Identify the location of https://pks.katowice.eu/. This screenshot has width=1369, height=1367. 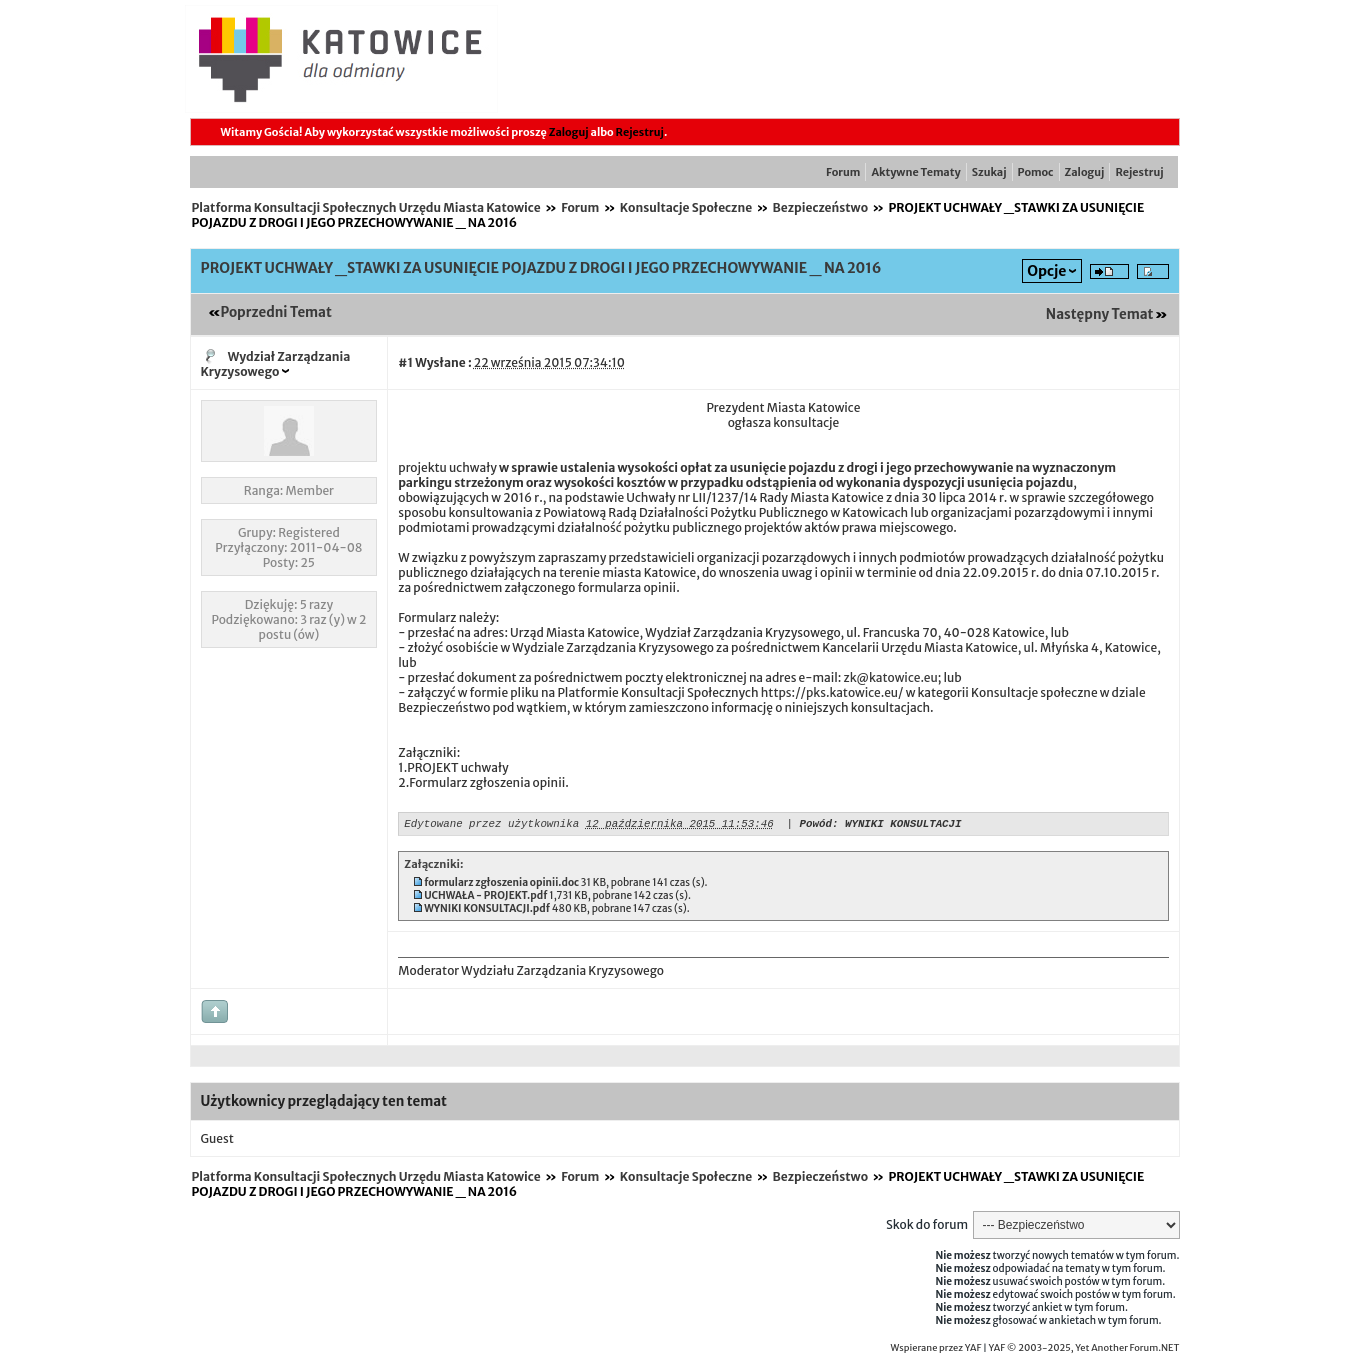
(832, 692).